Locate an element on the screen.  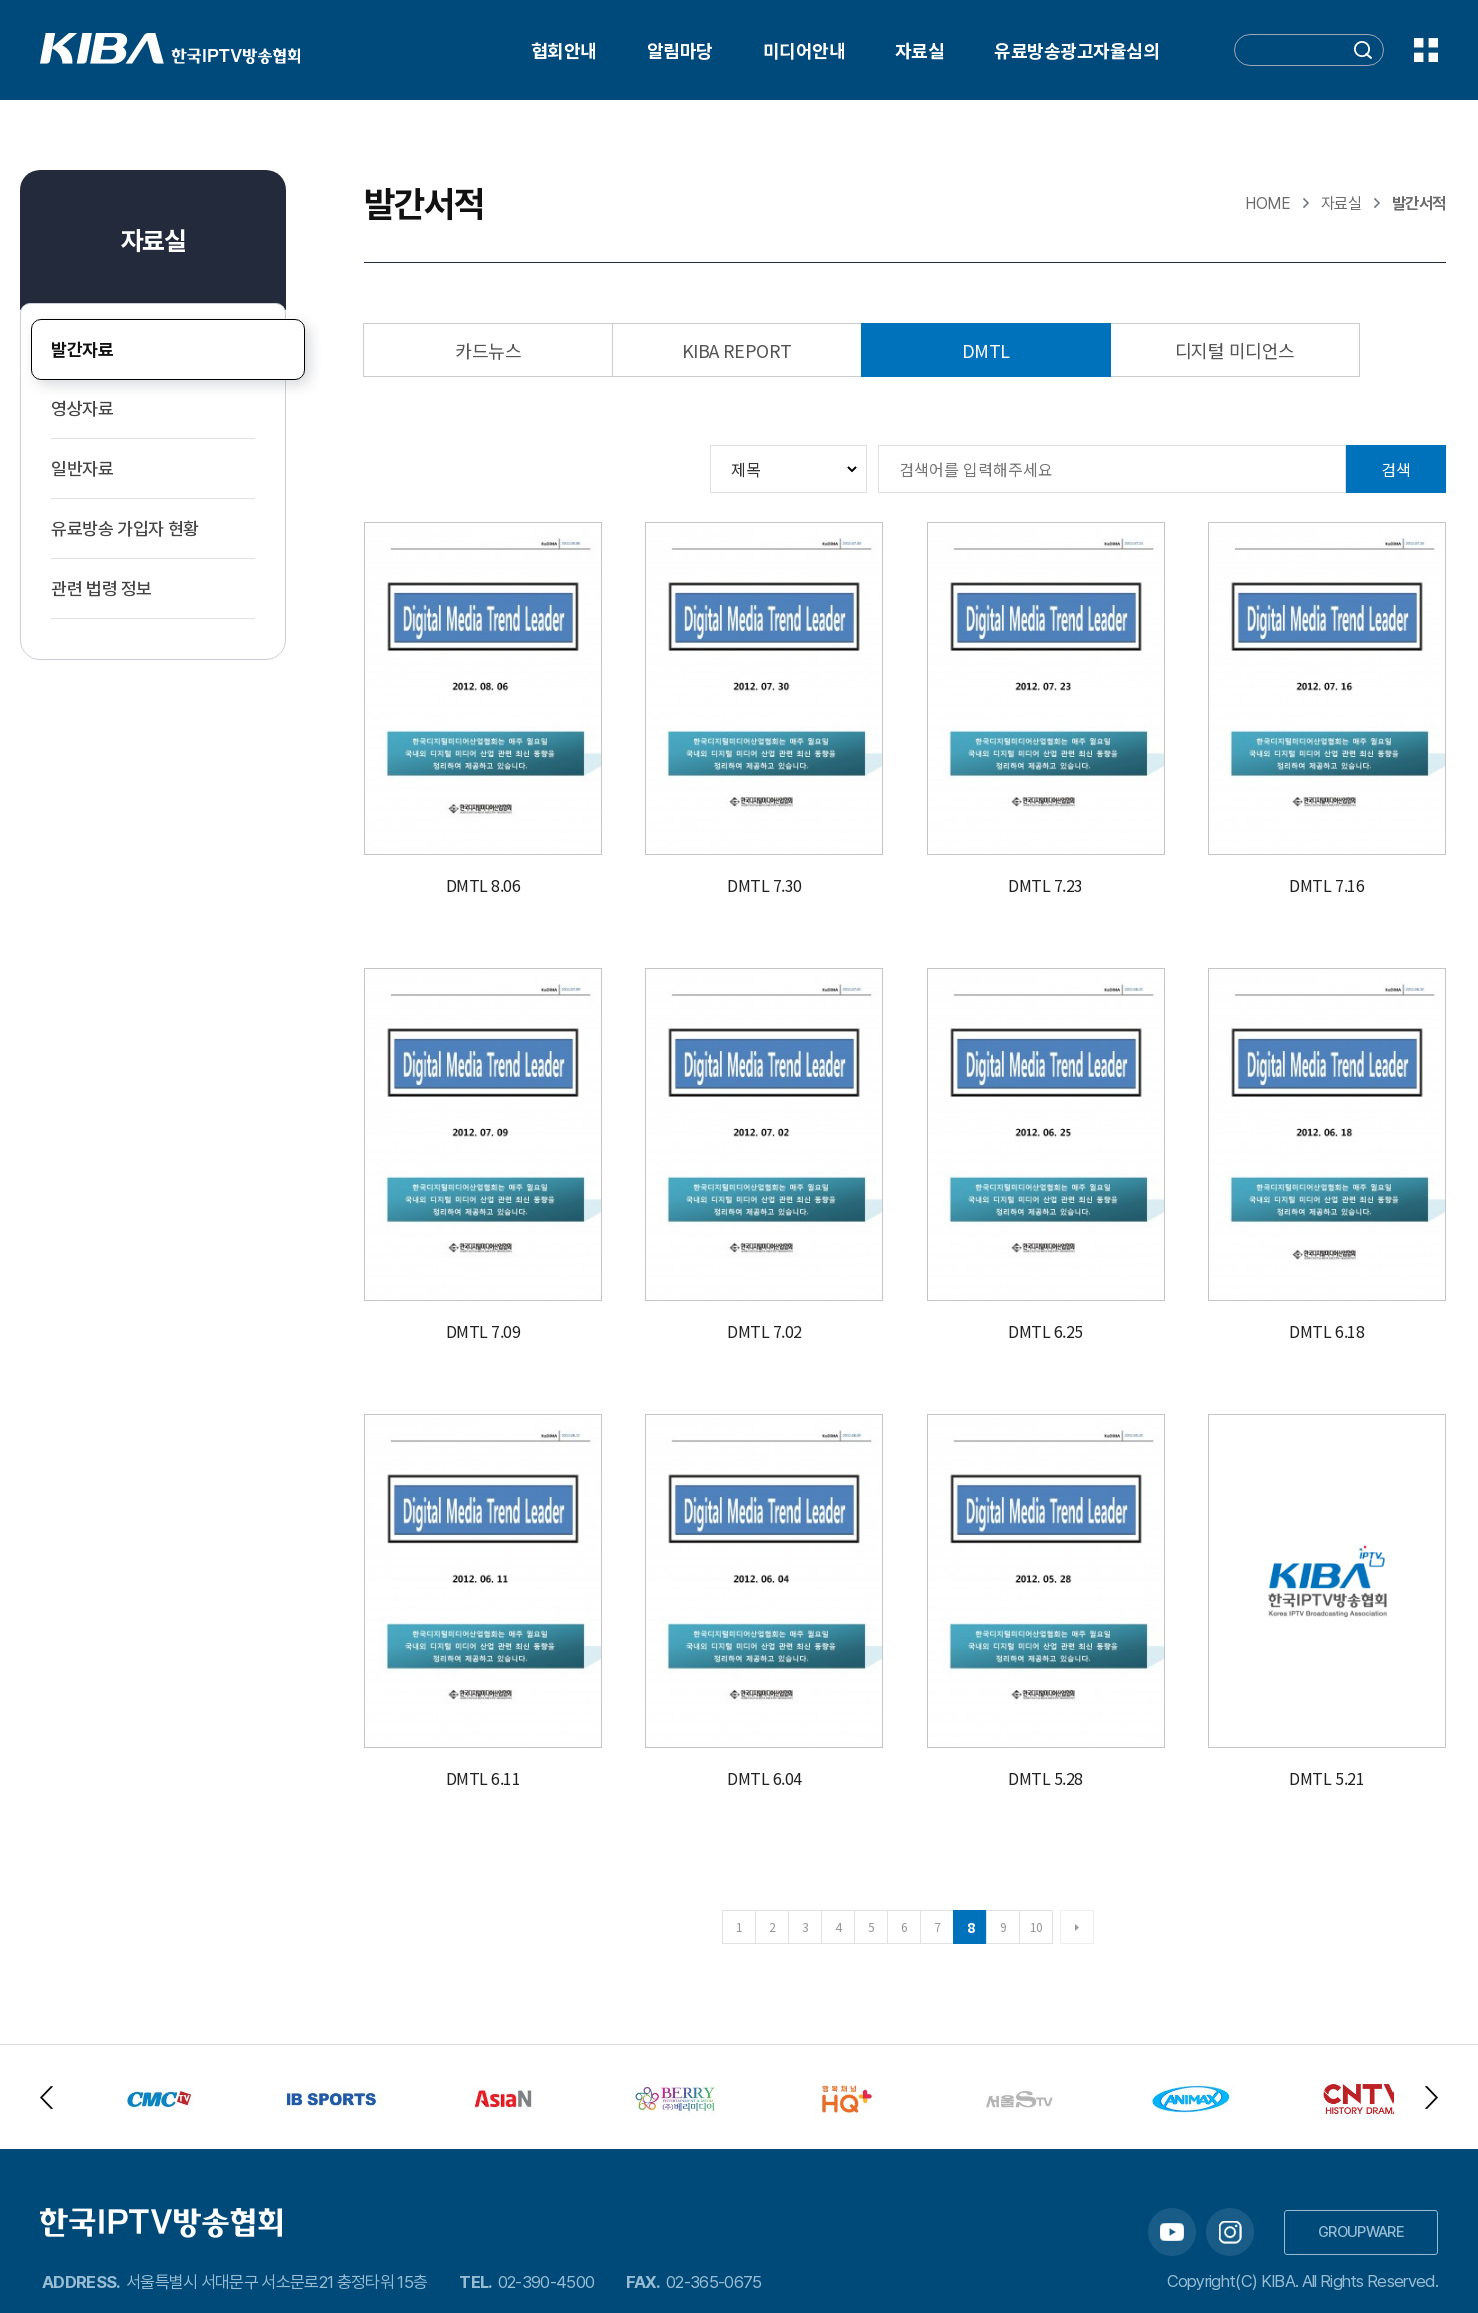
관련 법령 정보 is located at coordinates (101, 588).